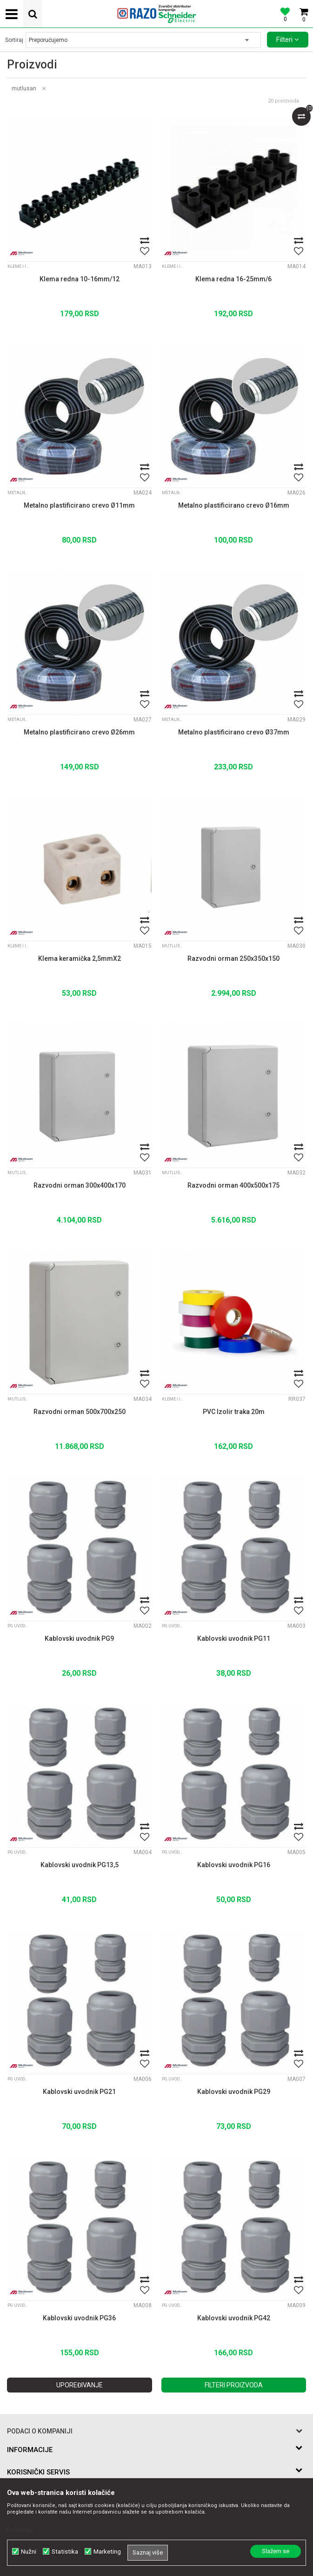 The height and width of the screenshot is (2576, 313). Describe the element at coordinates (19, 266) in the screenshot. I see `Kleme i izolir trake` at that location.